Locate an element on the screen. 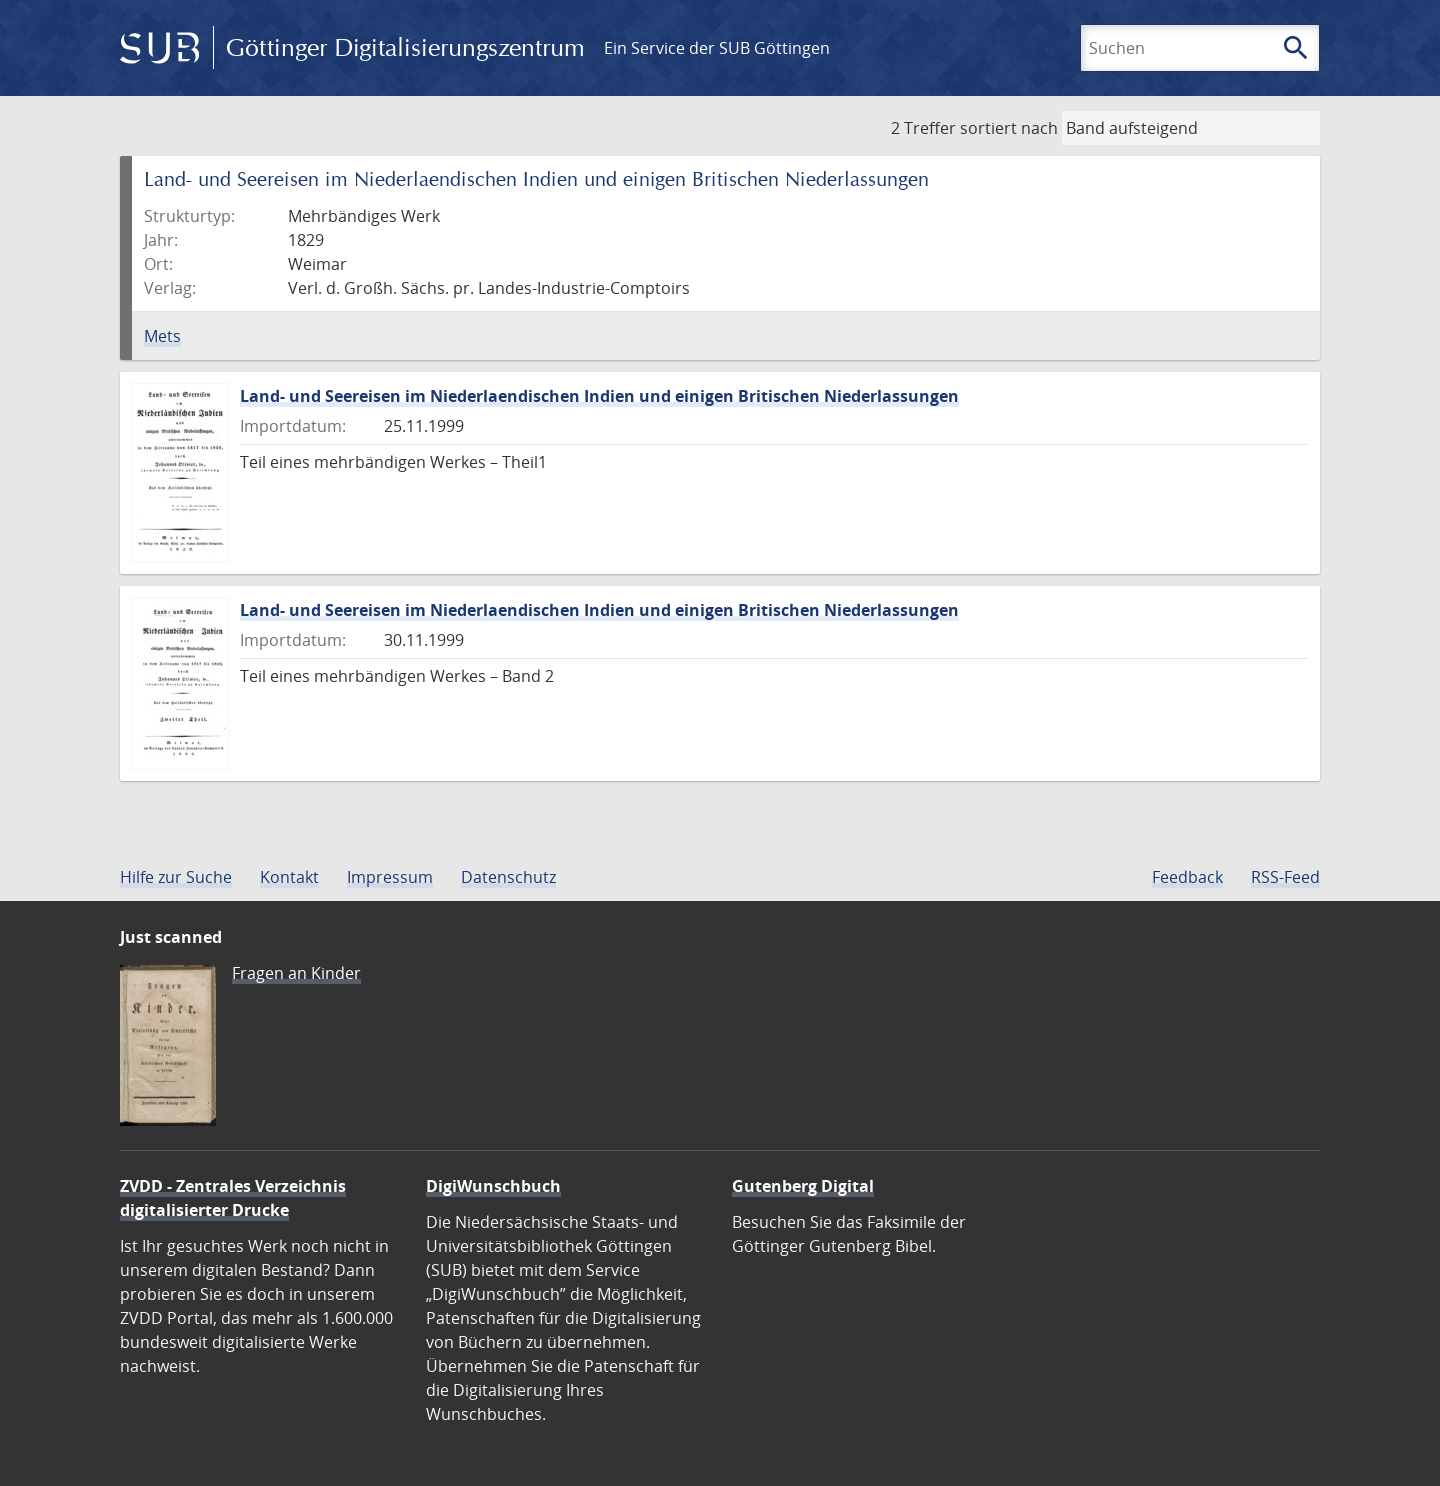  Impressum is located at coordinates (390, 877).